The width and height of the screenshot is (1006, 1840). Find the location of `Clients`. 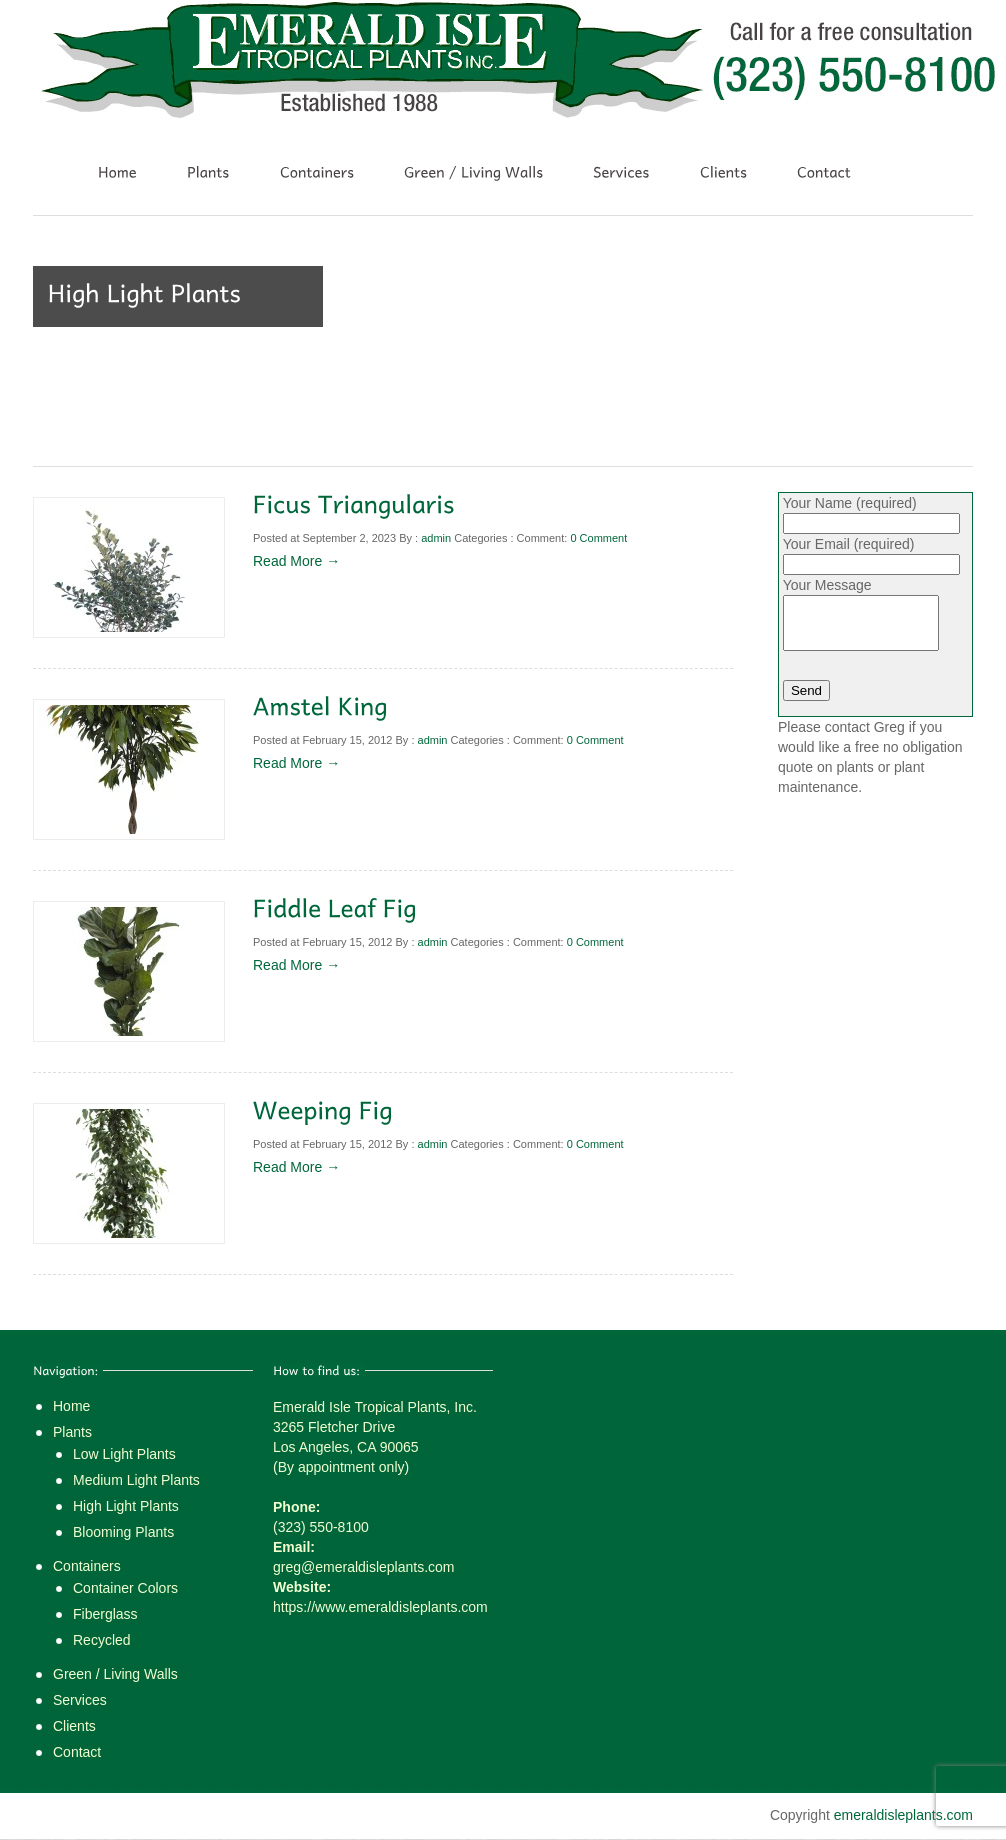

Clients is located at coordinates (74, 1726).